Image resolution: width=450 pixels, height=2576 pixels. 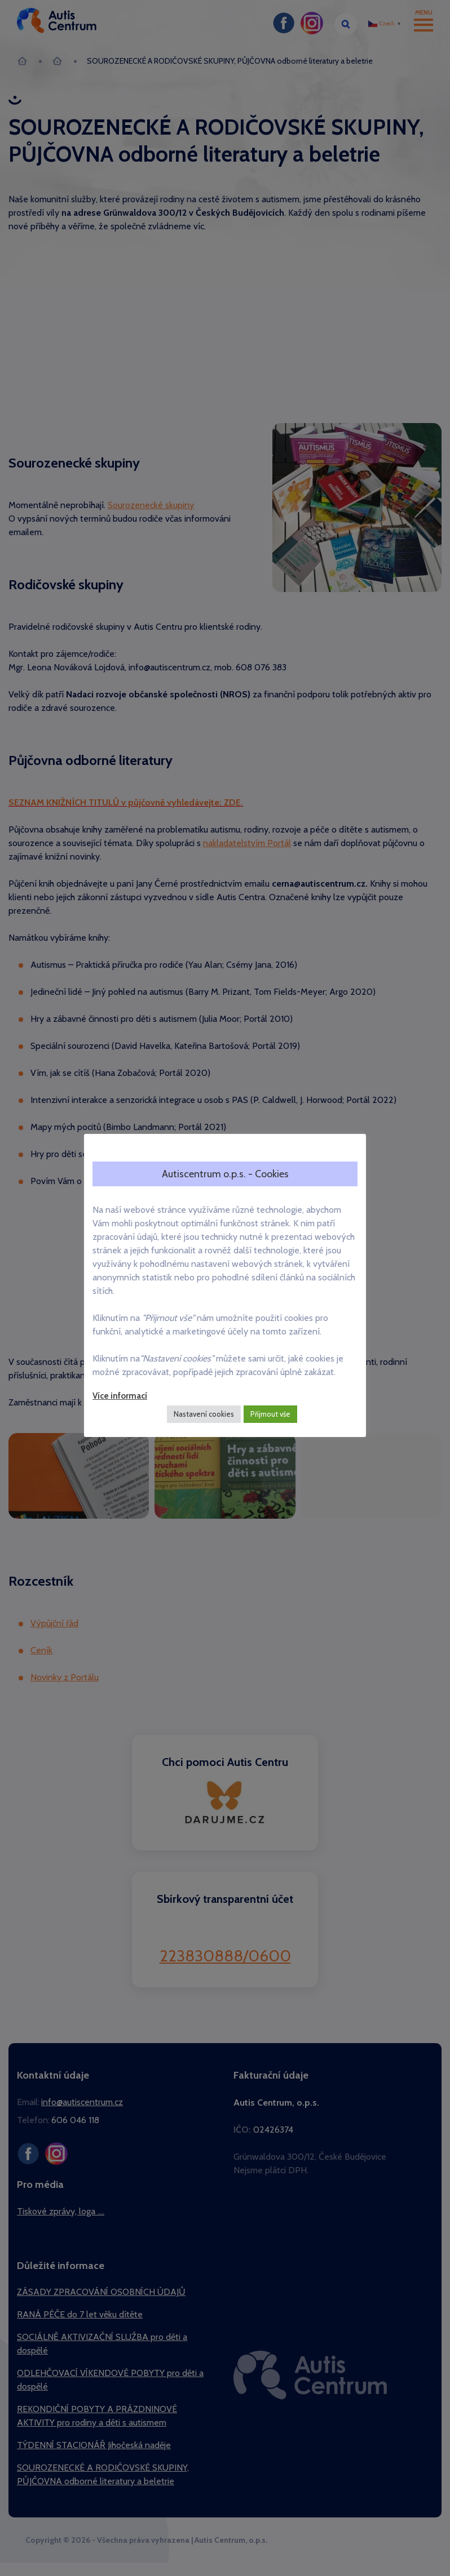 I want to click on Přijmout vše [button], so click(x=270, y=1413).